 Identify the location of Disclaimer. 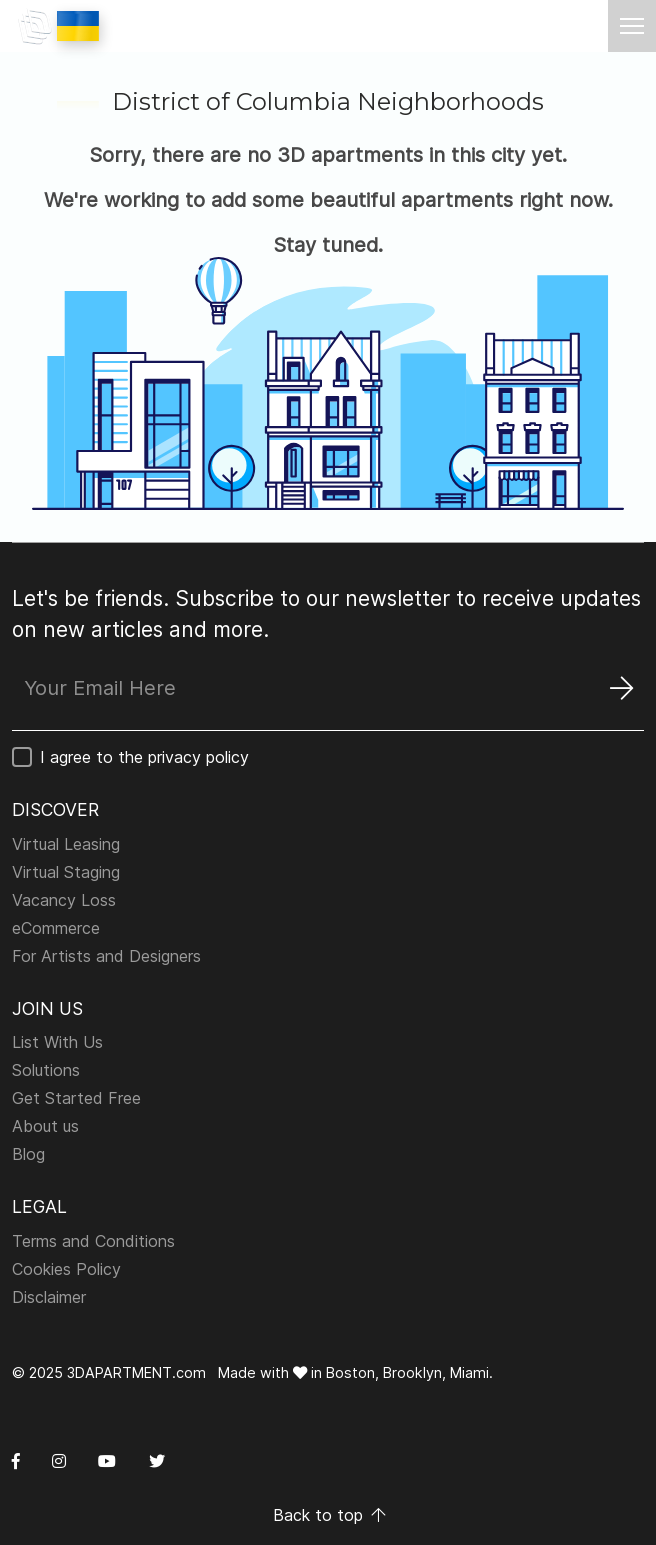
(49, 1297).